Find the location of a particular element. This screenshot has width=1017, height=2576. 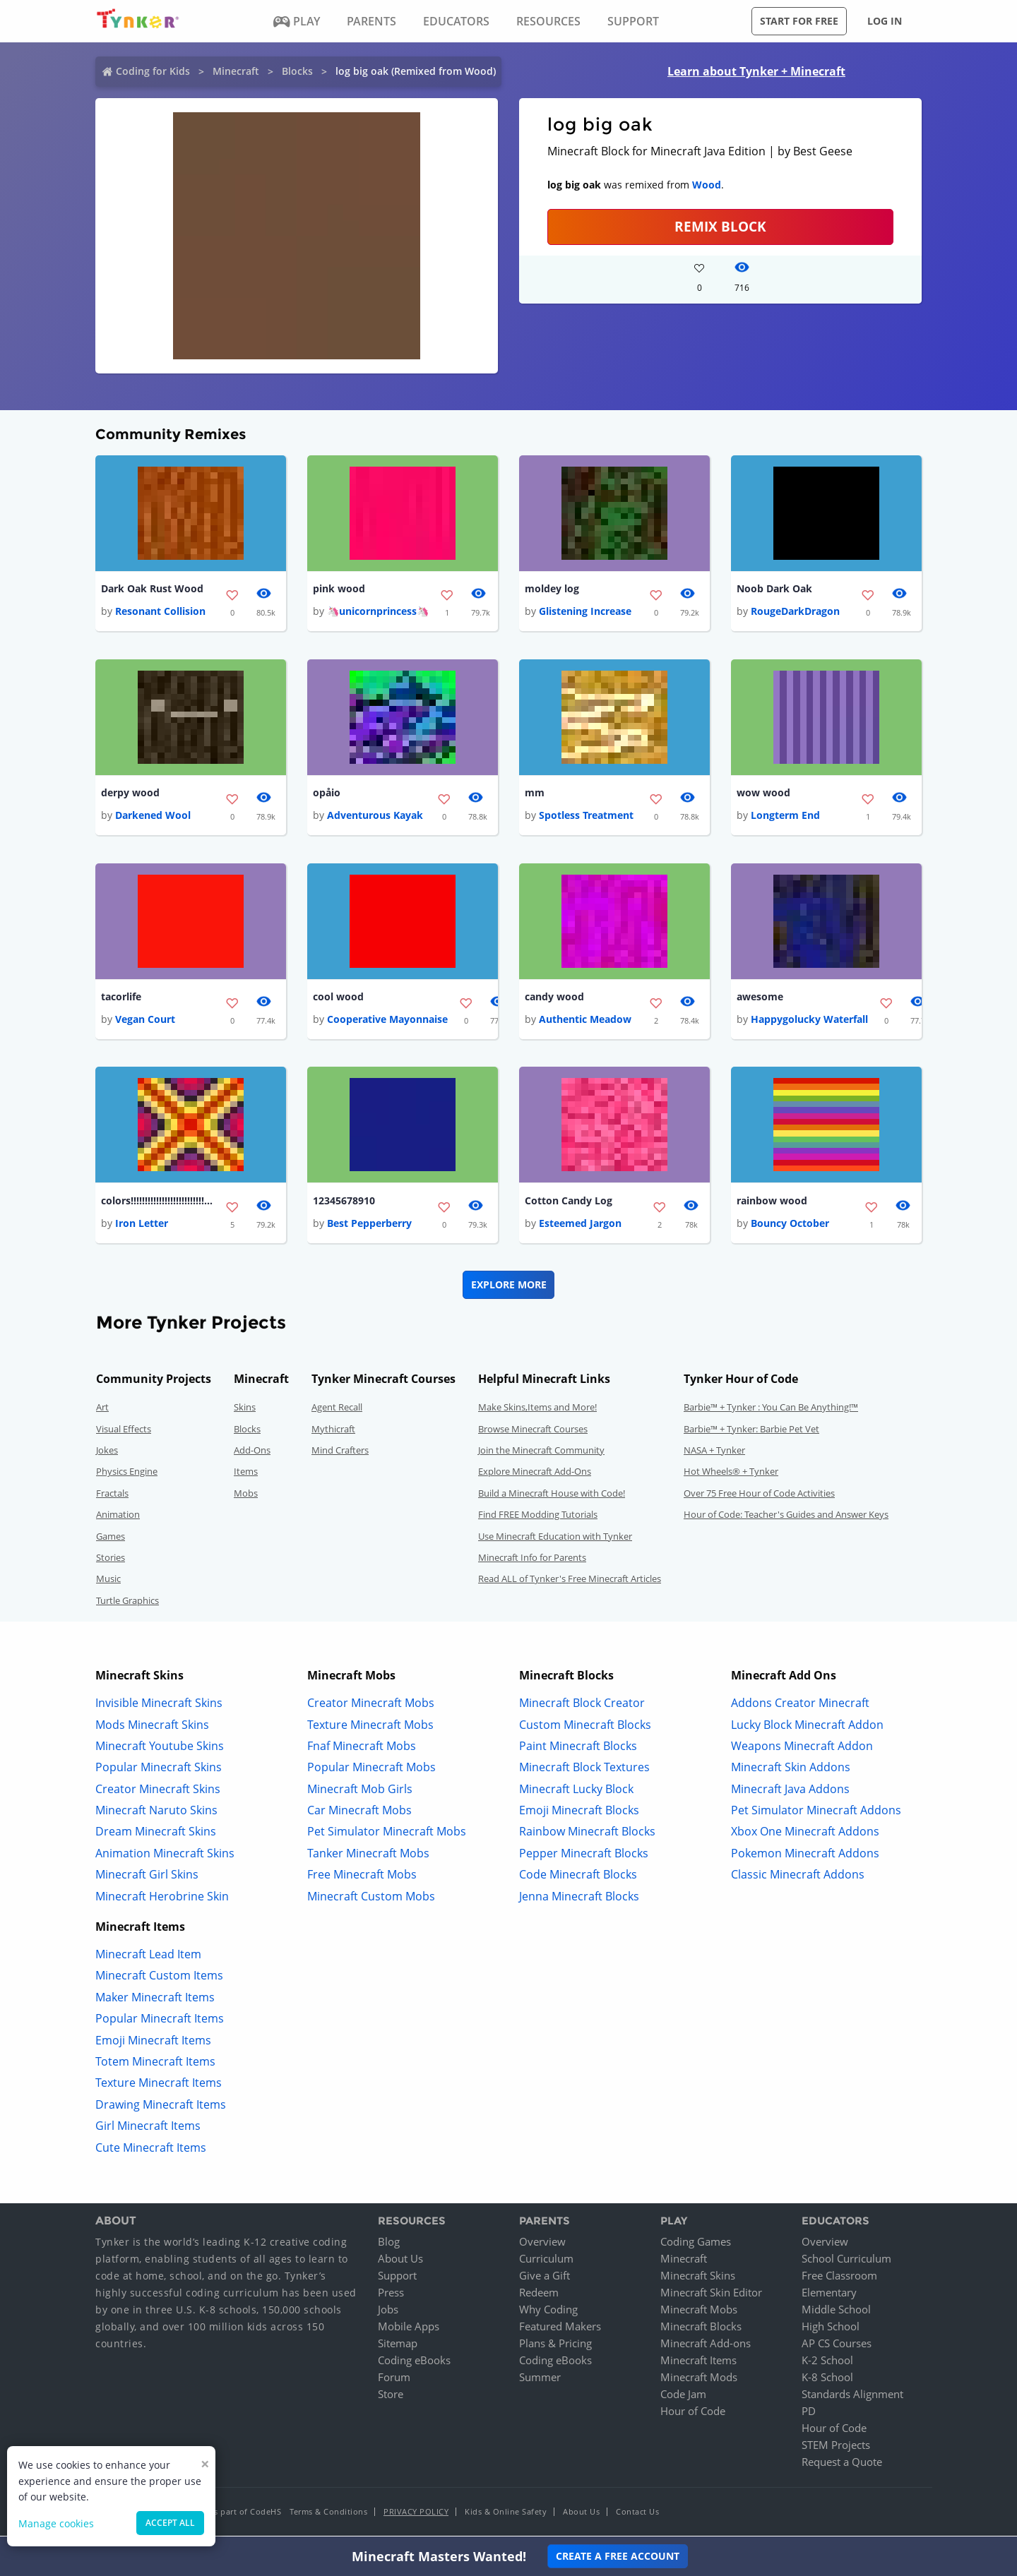

Minecraft Block Creator is located at coordinates (582, 1705).